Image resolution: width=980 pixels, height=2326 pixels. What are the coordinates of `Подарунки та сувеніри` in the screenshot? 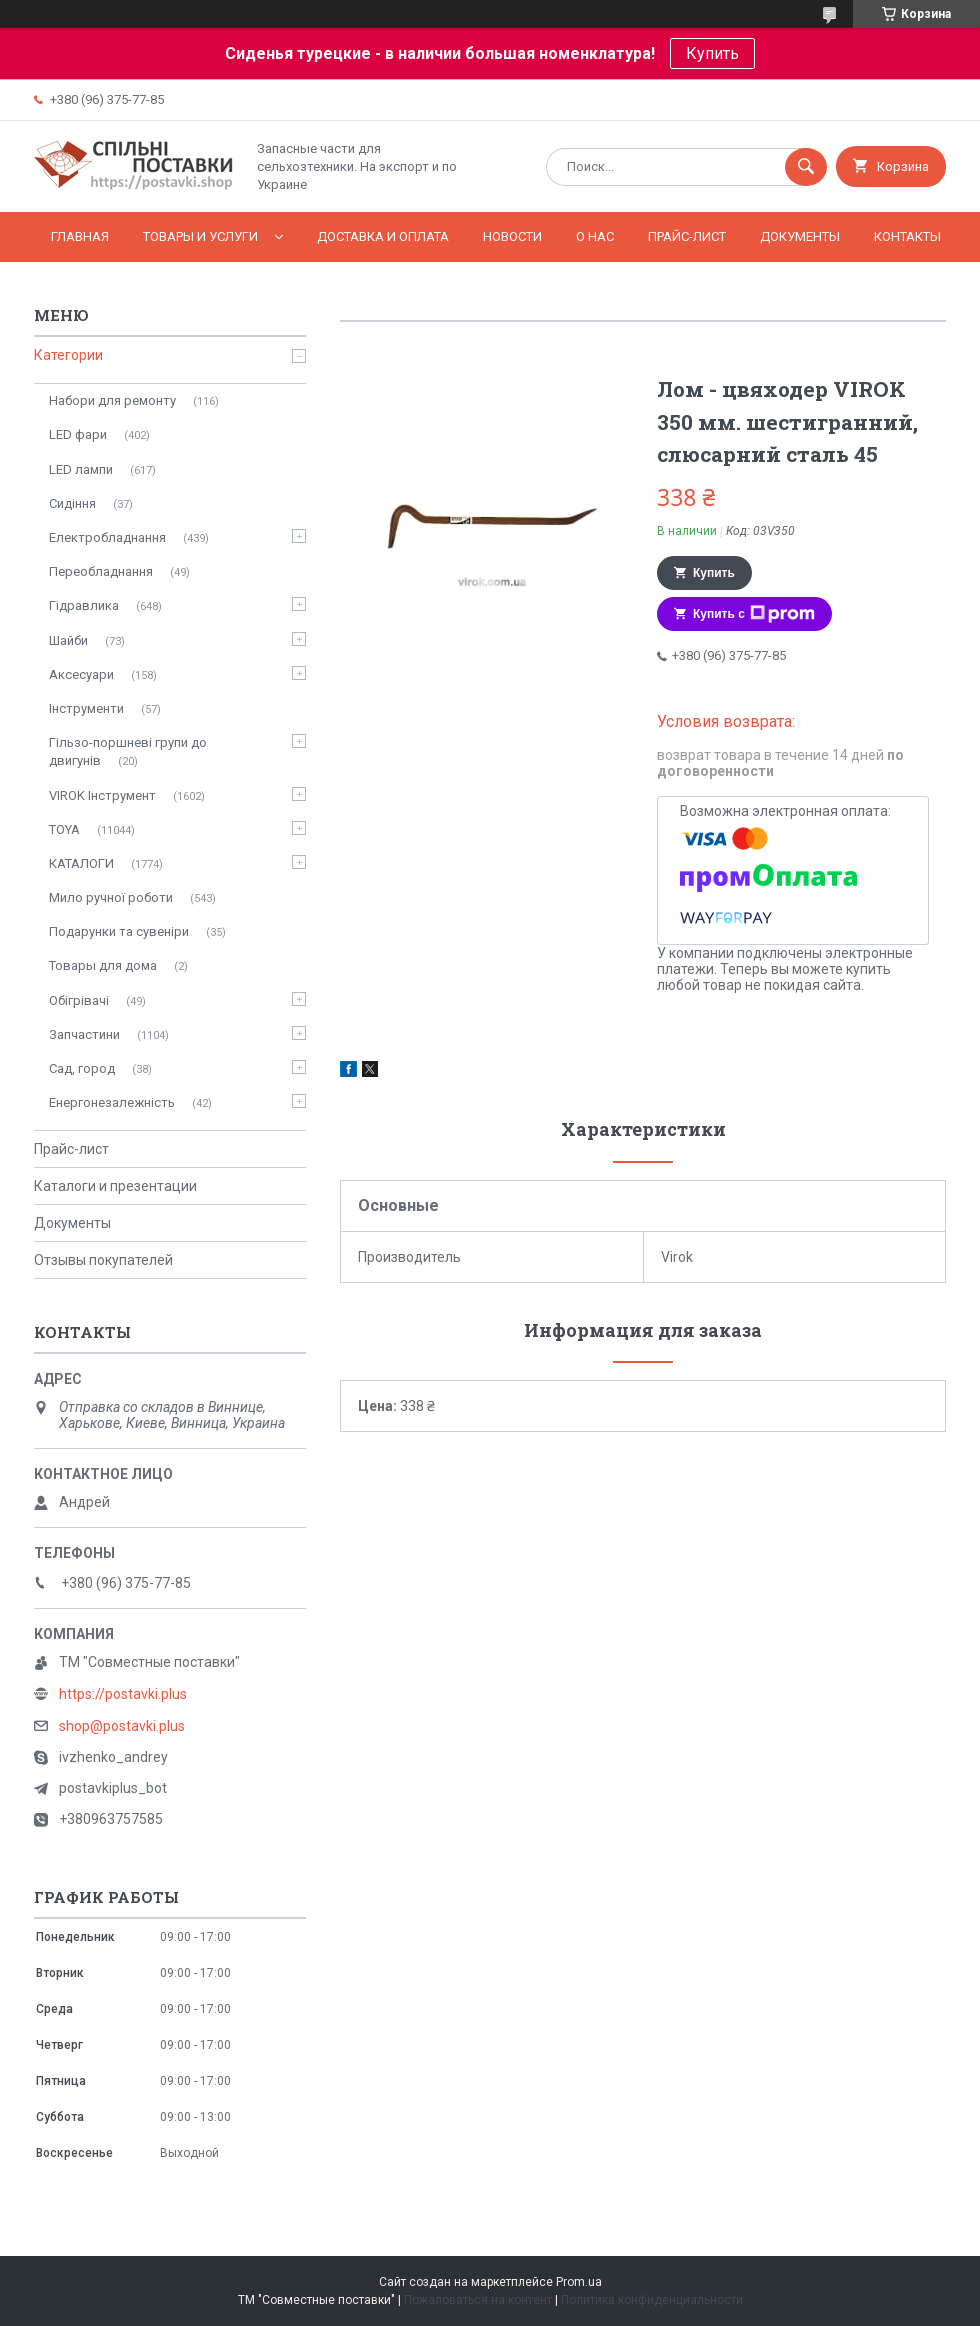 It's located at (119, 931).